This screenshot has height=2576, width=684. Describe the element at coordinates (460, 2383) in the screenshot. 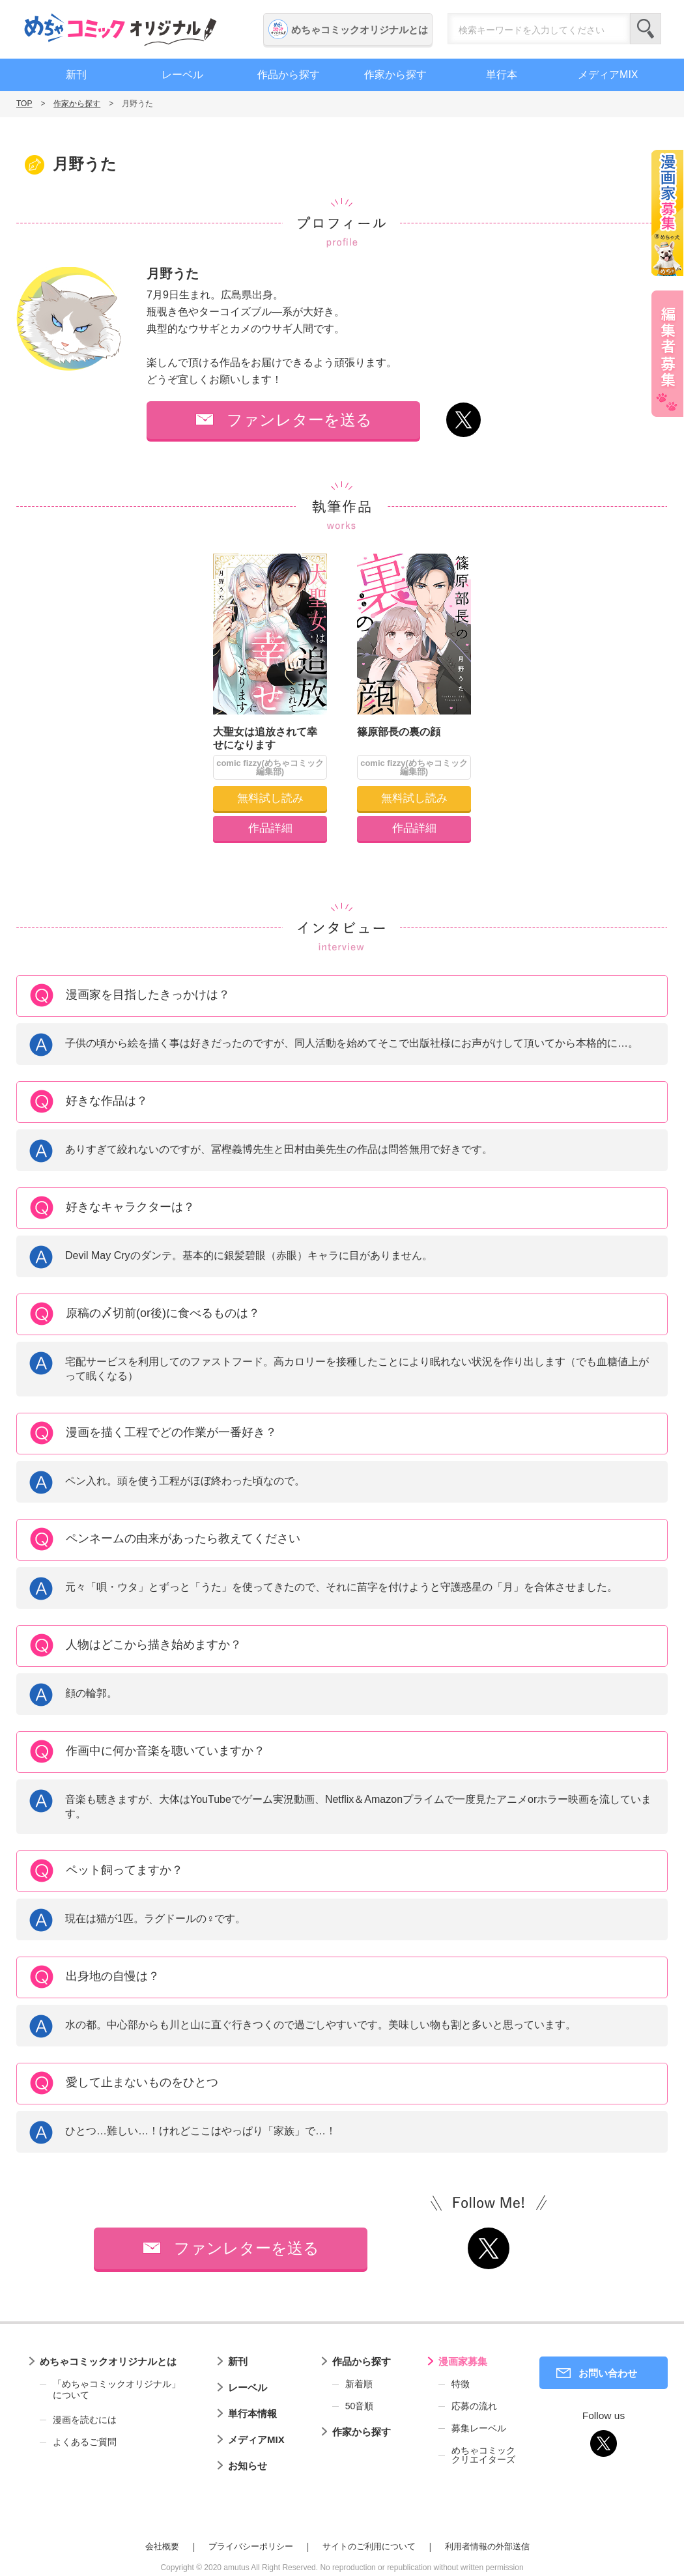

I see `特徴` at that location.